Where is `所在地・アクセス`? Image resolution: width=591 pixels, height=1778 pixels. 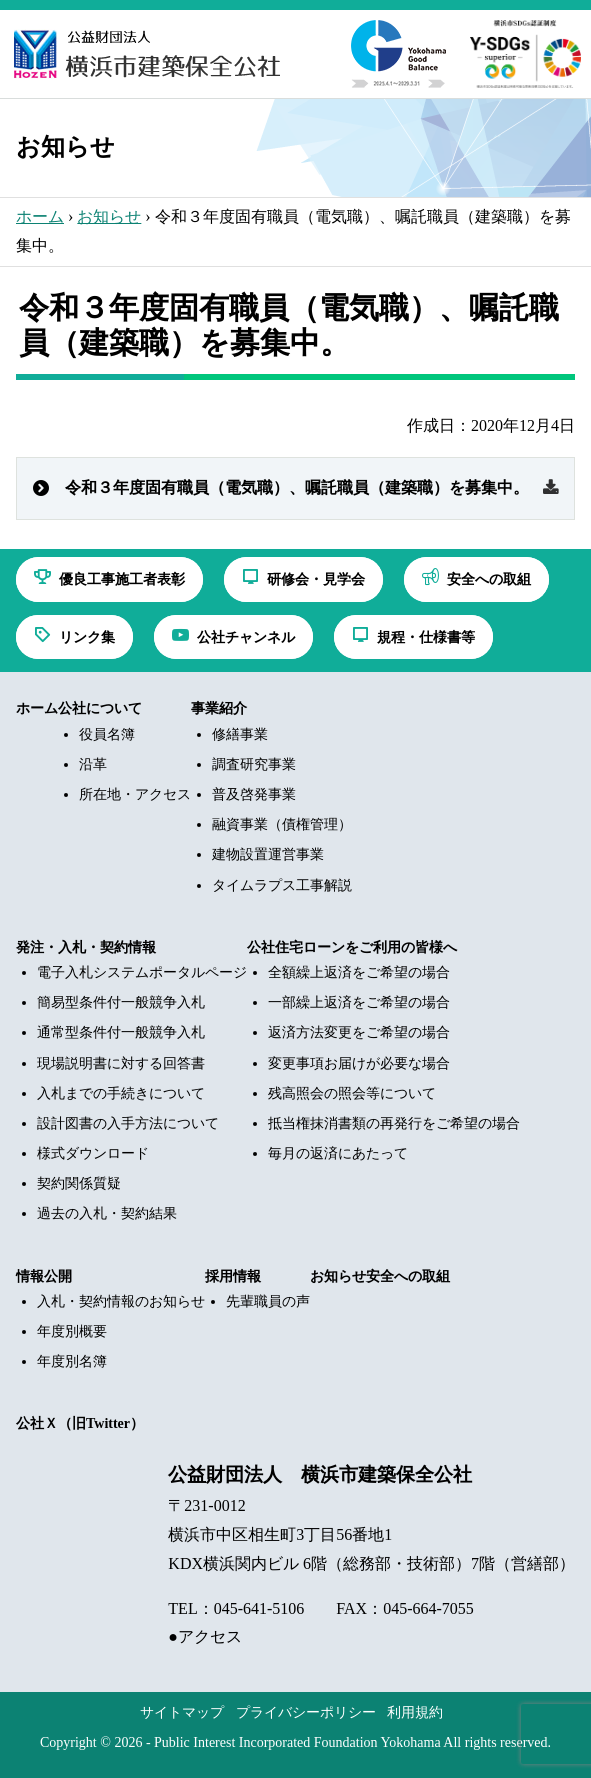
所在地・アクセス is located at coordinates (135, 794).